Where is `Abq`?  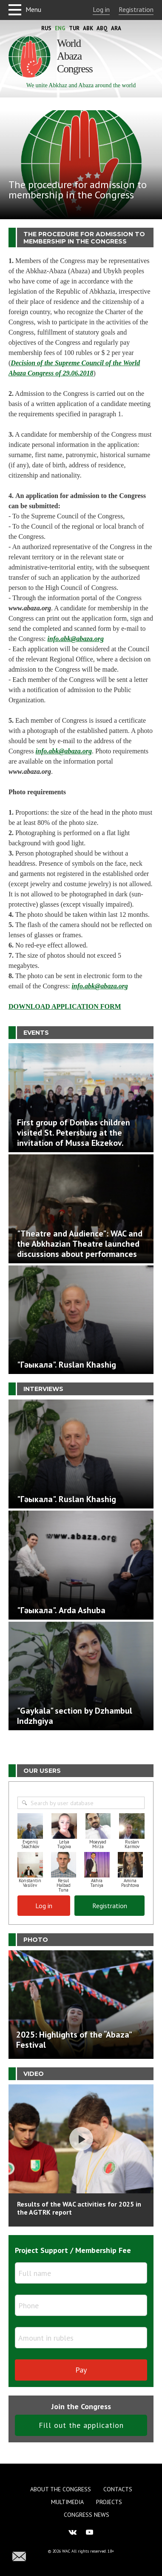
Abq is located at coordinates (102, 28).